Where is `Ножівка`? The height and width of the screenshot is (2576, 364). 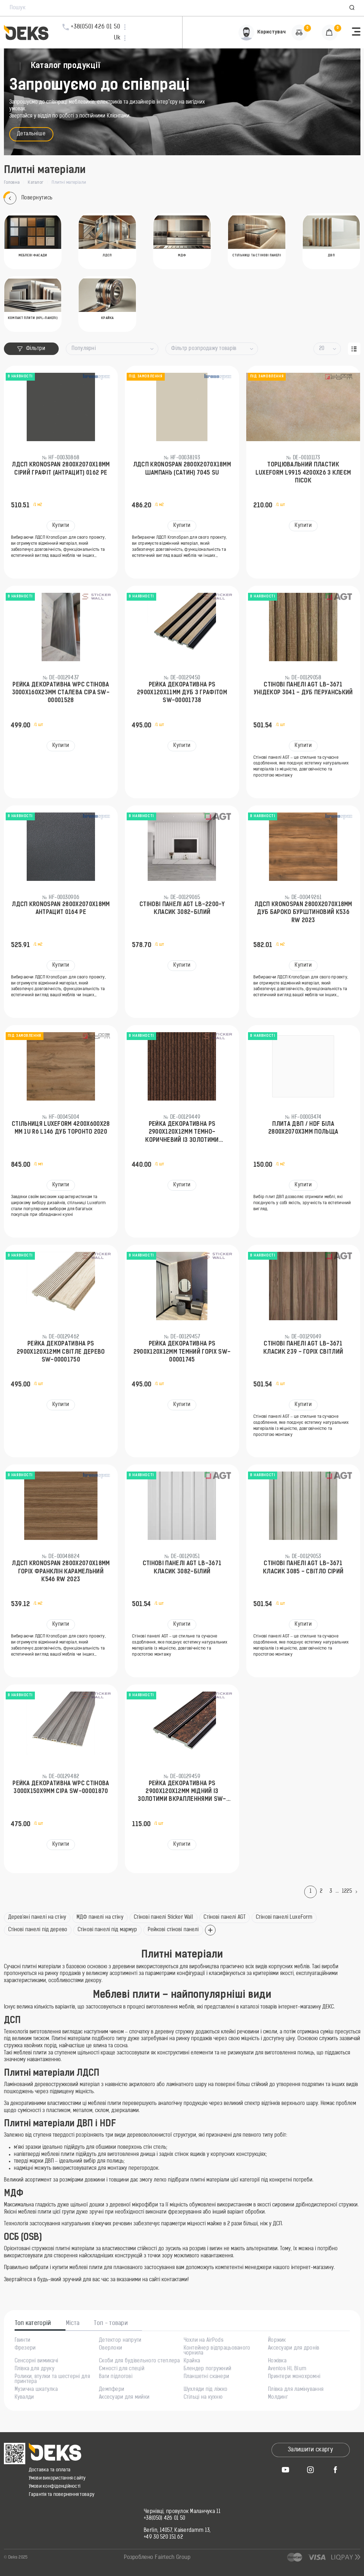
Ножівка is located at coordinates (277, 2361).